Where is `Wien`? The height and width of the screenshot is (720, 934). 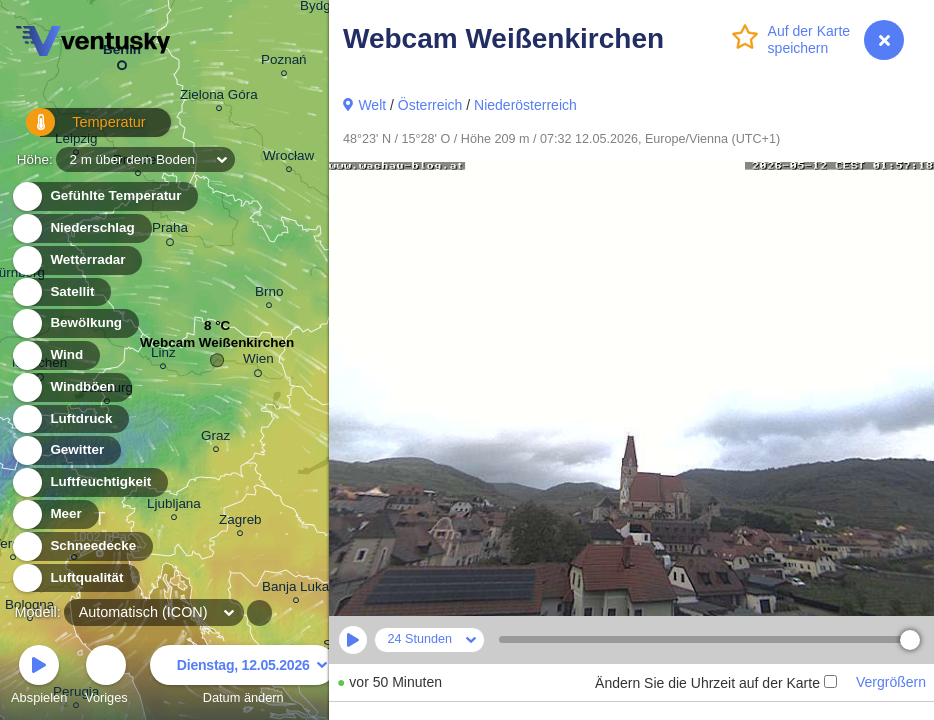 Wien is located at coordinates (258, 362).